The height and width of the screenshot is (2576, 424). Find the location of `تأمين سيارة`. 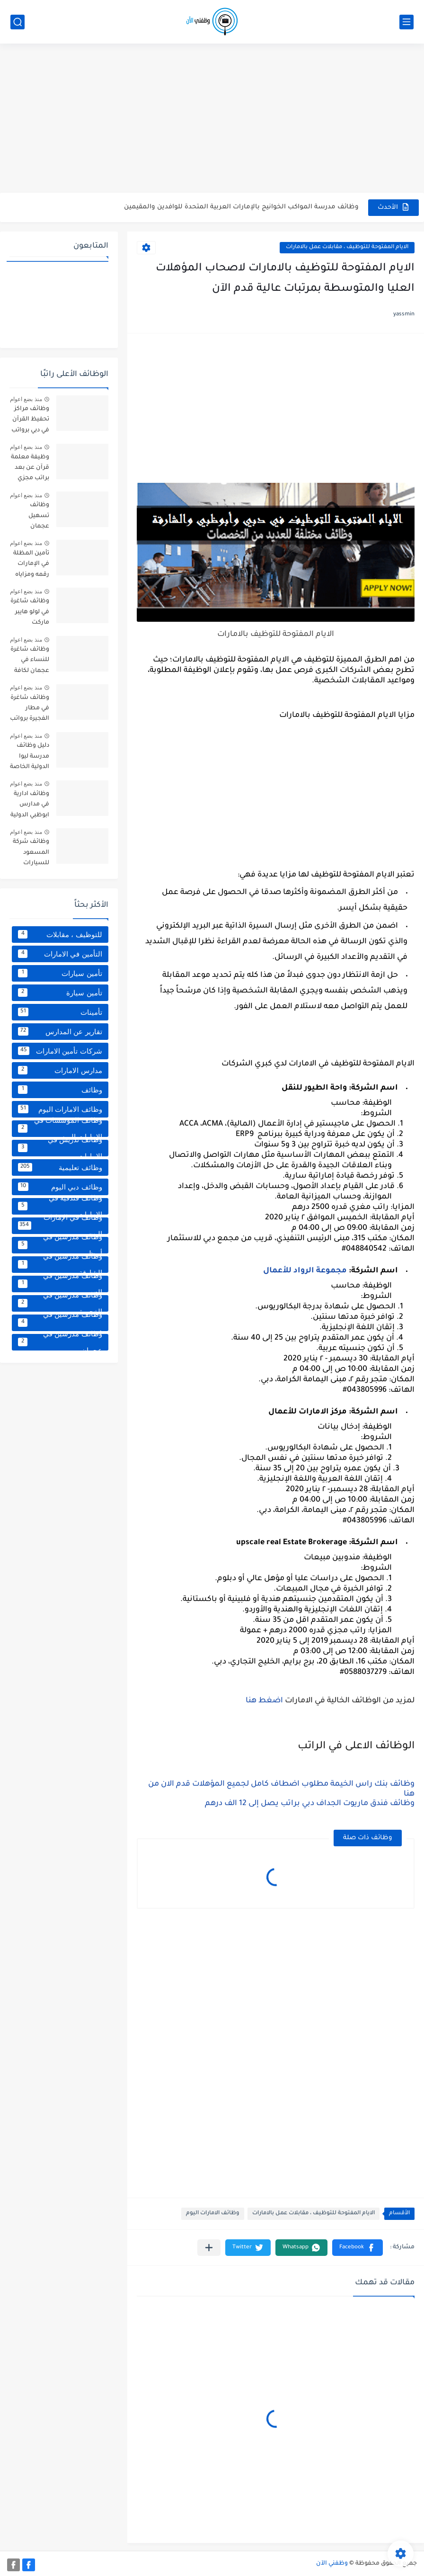

تأمين سيارة is located at coordinates (60, 992).